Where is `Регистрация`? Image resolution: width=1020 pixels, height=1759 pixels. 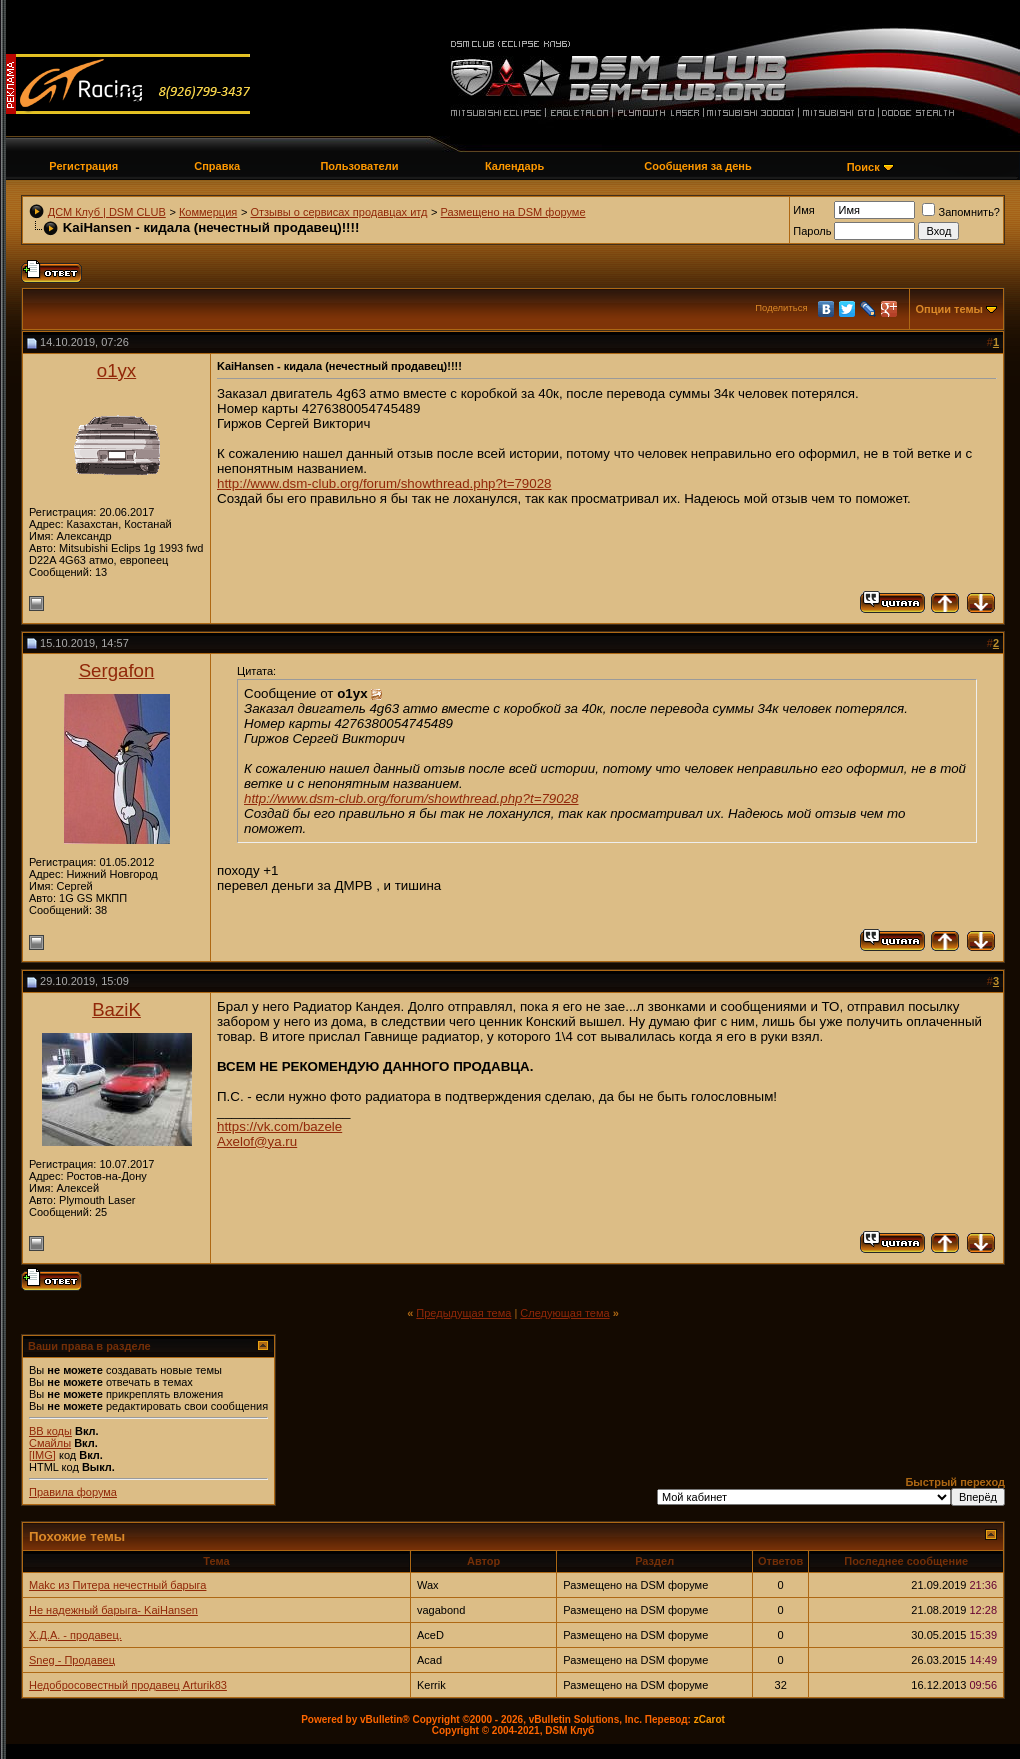 Регистрация is located at coordinates (83, 166).